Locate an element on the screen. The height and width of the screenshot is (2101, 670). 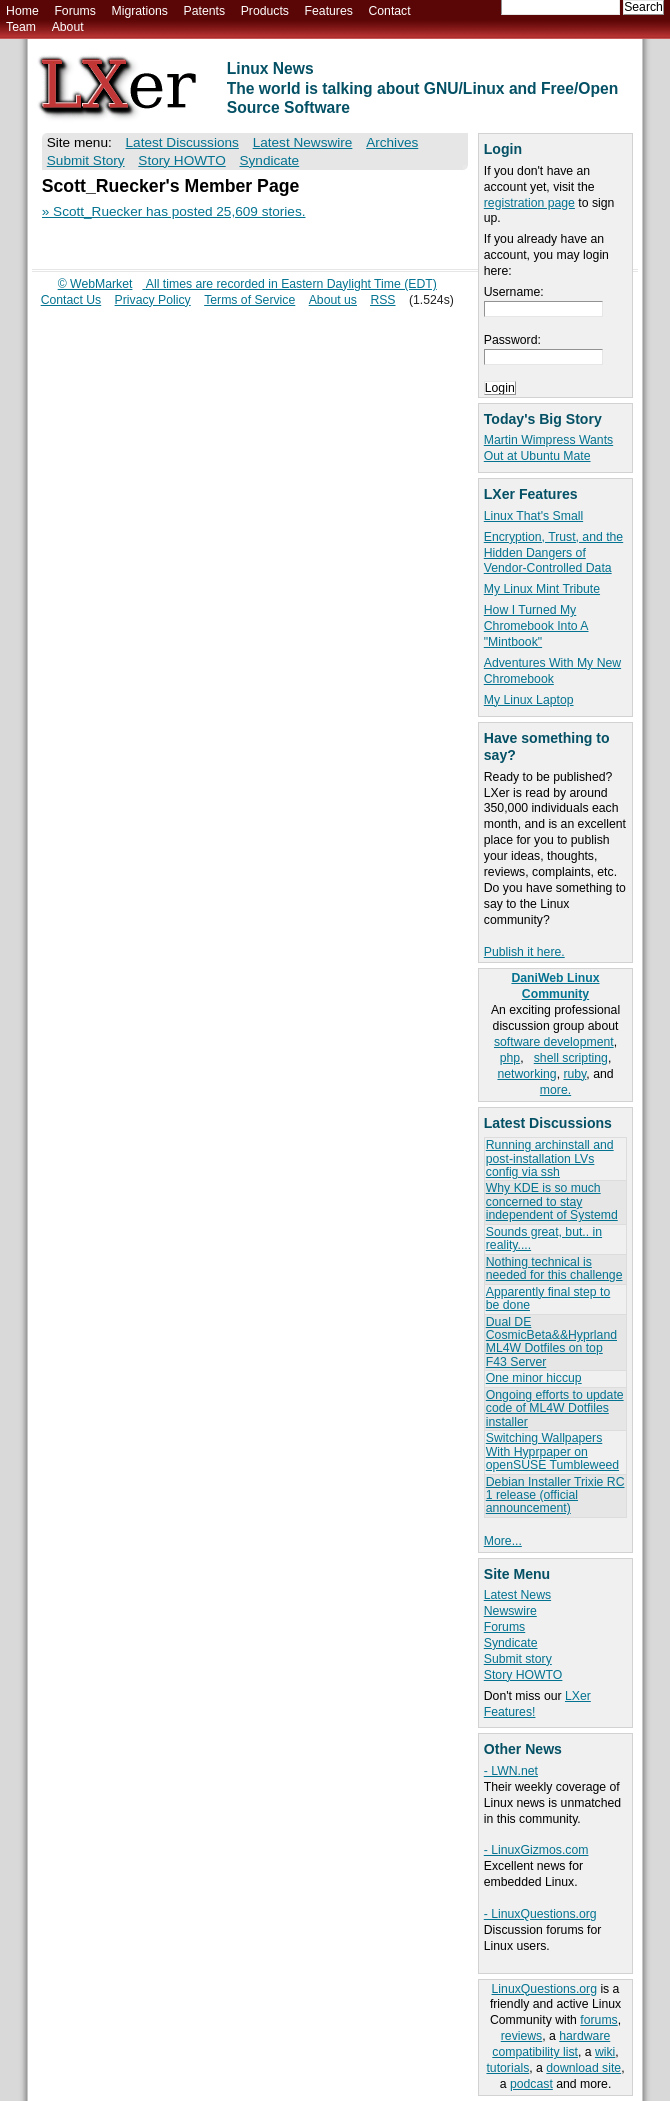
How I Turned My Chromebook Into A "Mintbook" is located at coordinates (536, 626).